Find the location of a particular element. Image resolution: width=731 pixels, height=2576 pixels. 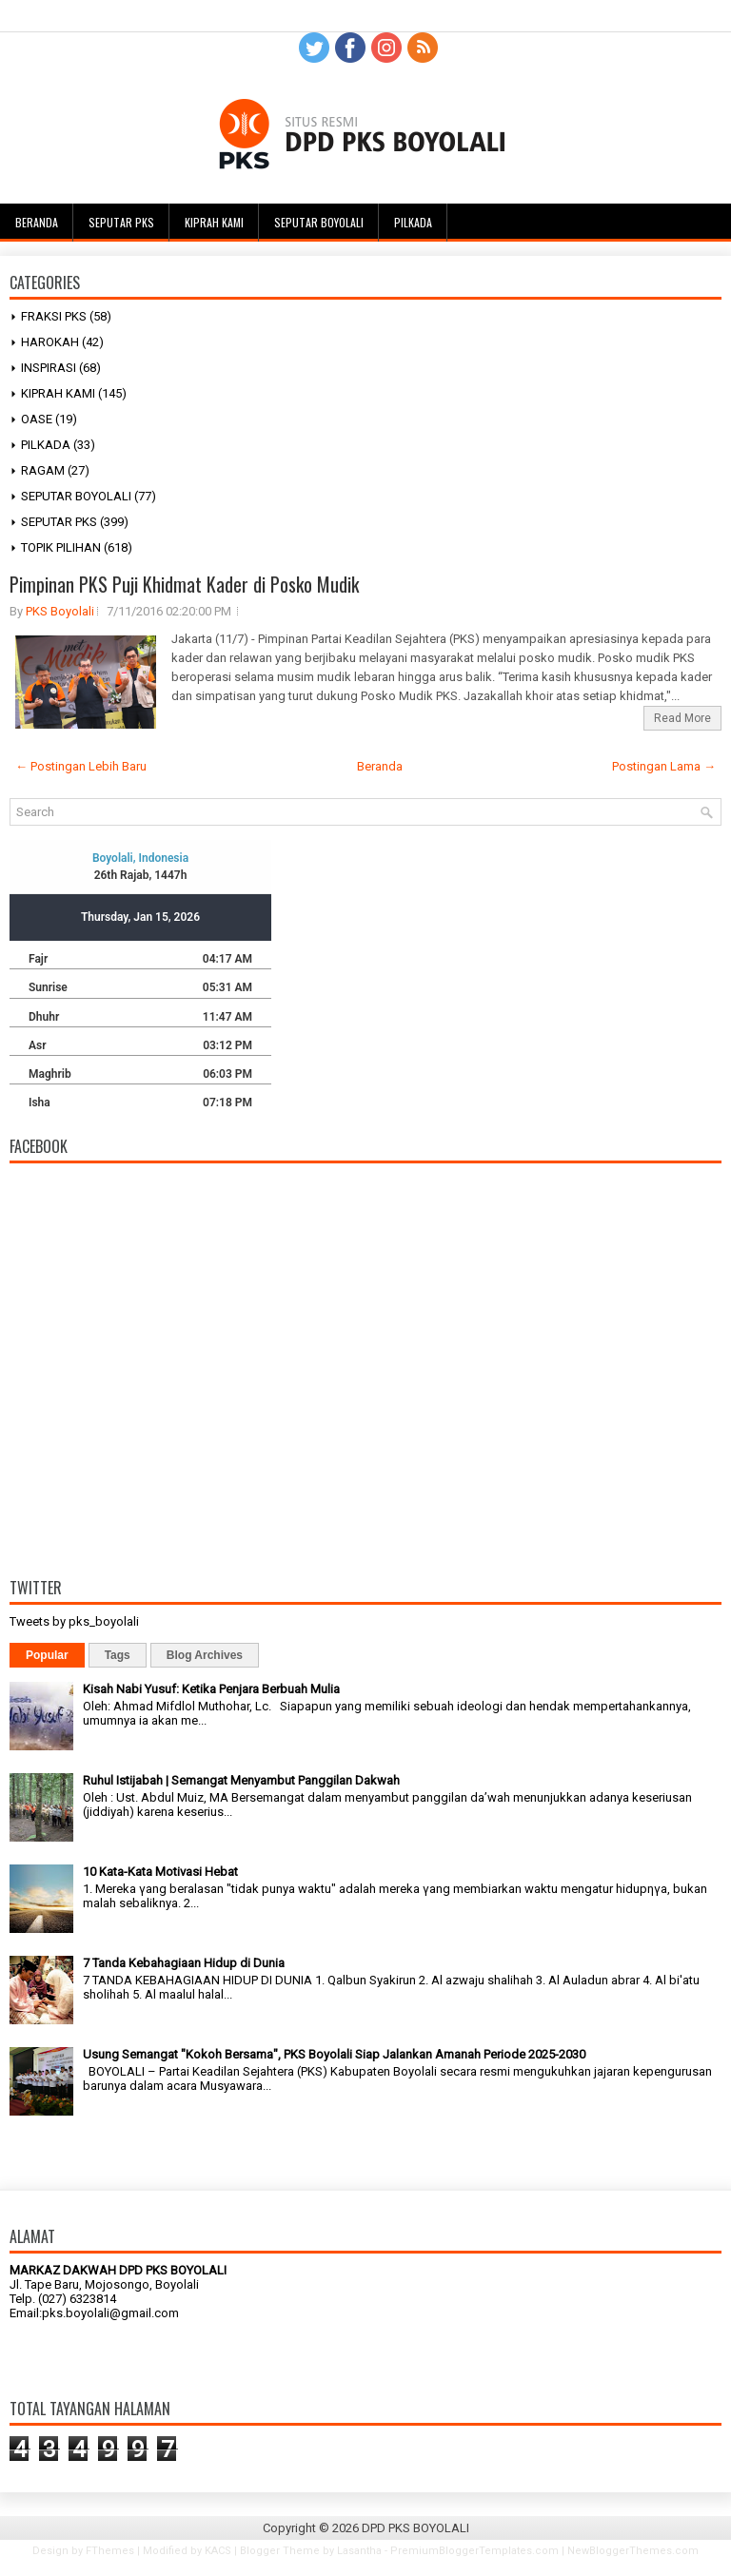

FRAKSI PKS is located at coordinates (54, 316).